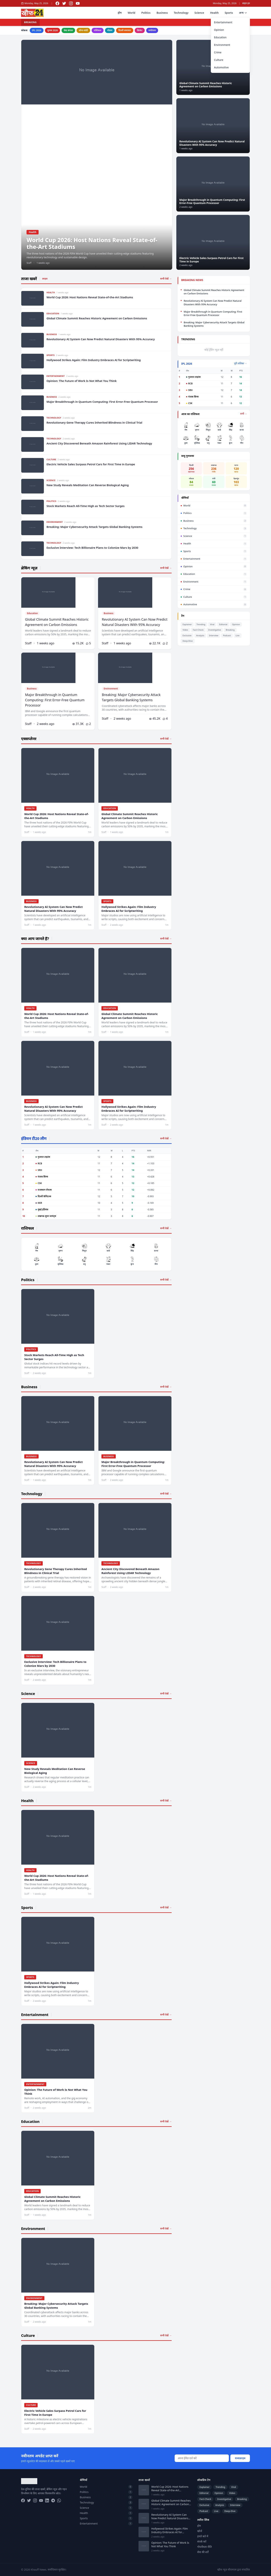 This screenshot has height=2576, width=271. What do you see at coordinates (214, 629) in the screenshot?
I see `Investigative` at bounding box center [214, 629].